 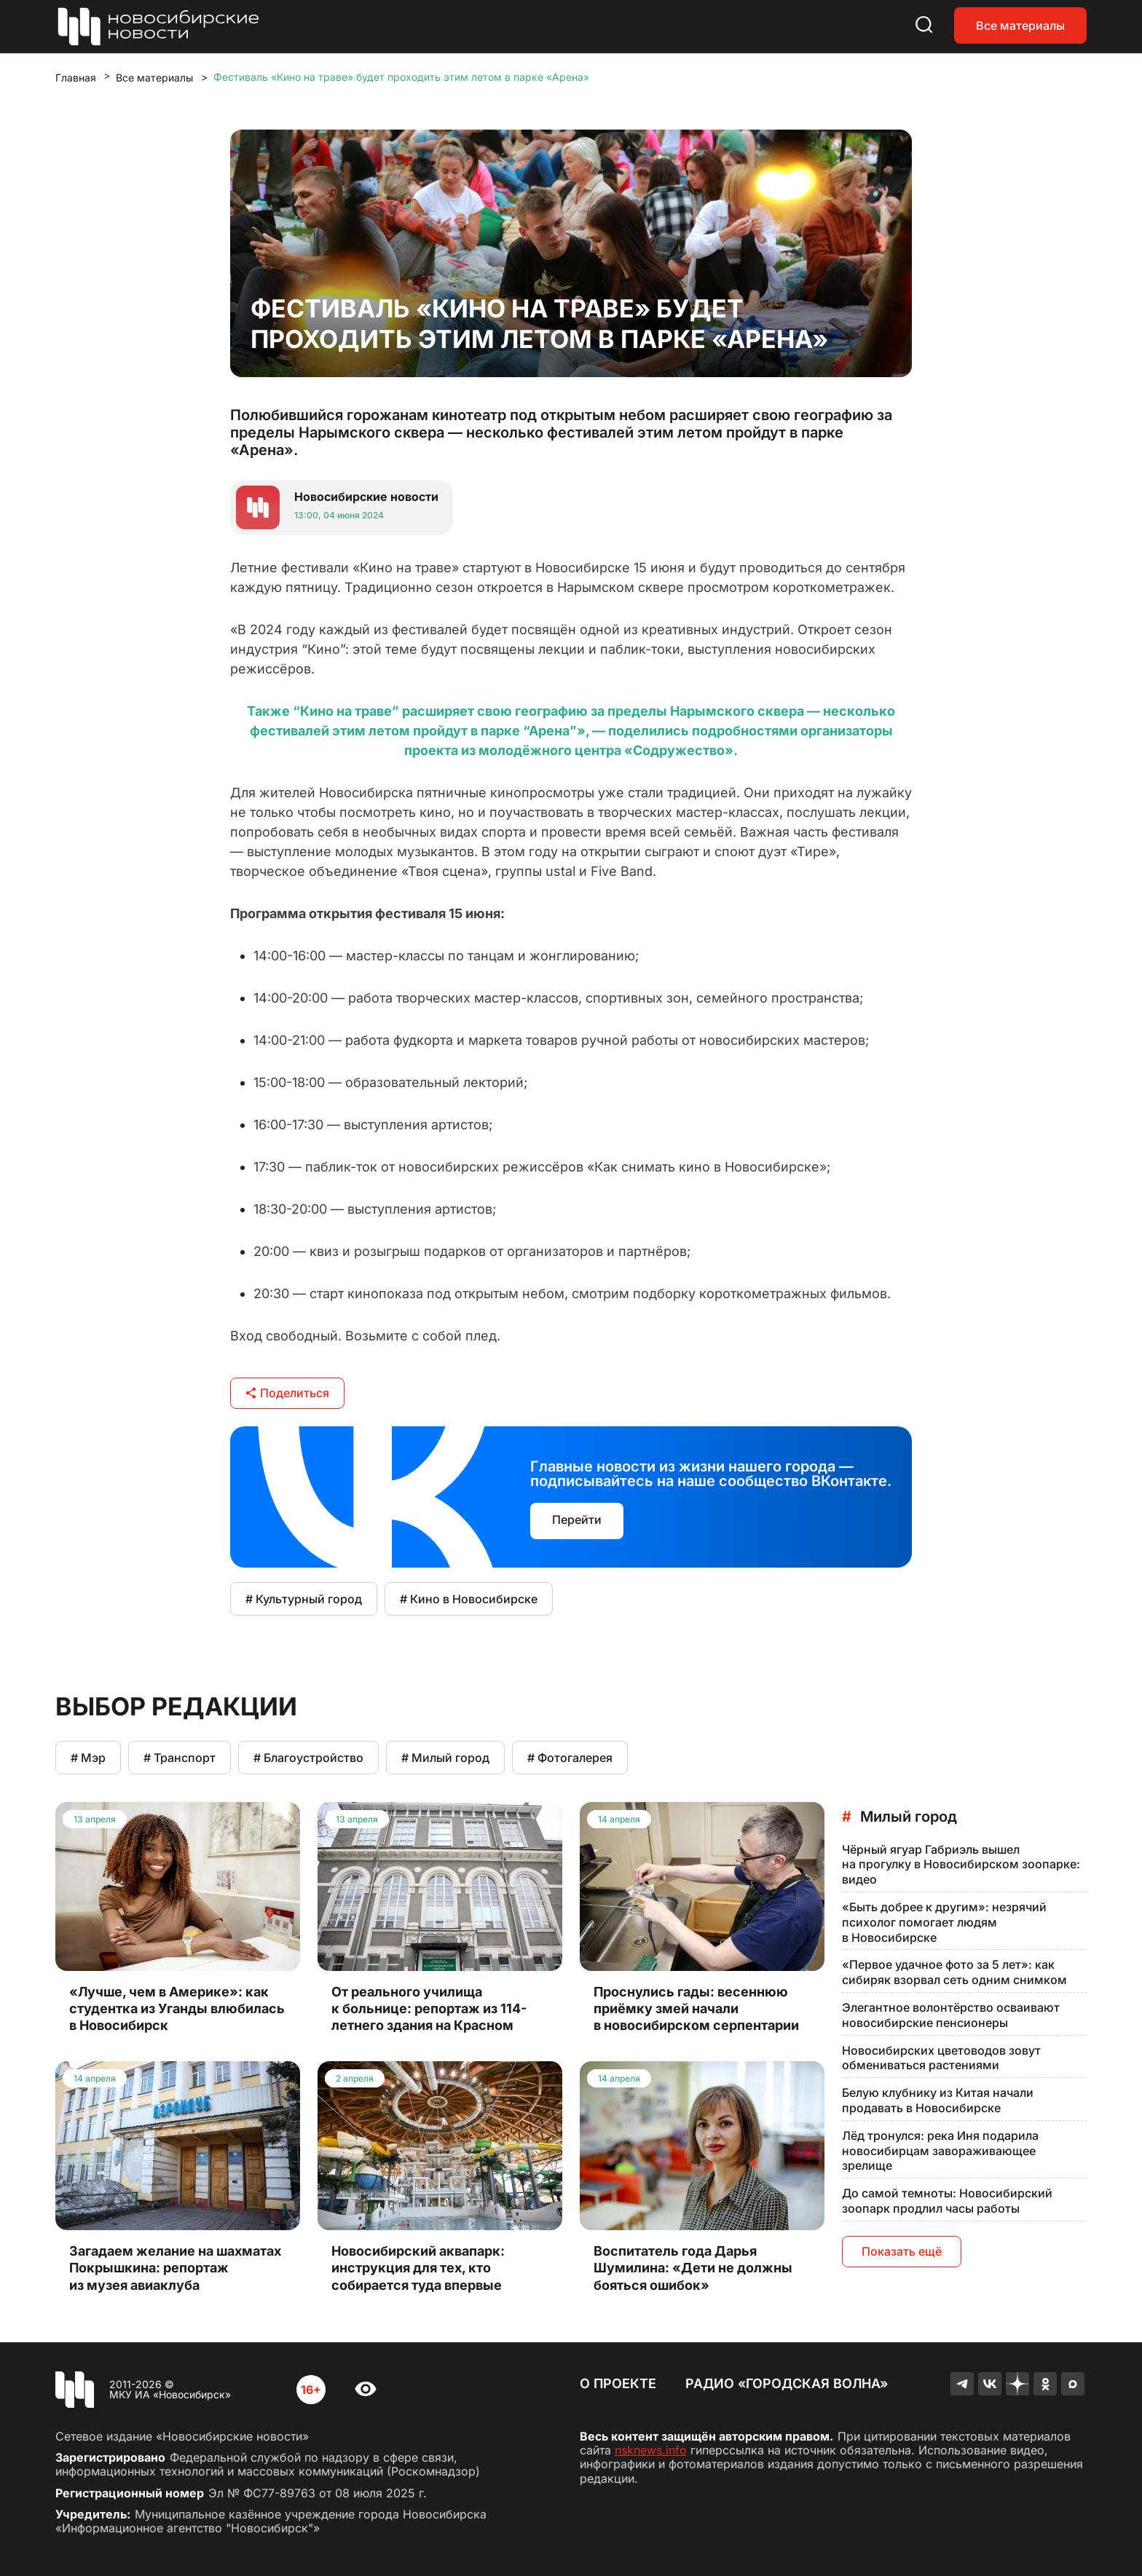 What do you see at coordinates (570, 1757) in the screenshot?
I see `# Фотогалерея` at bounding box center [570, 1757].